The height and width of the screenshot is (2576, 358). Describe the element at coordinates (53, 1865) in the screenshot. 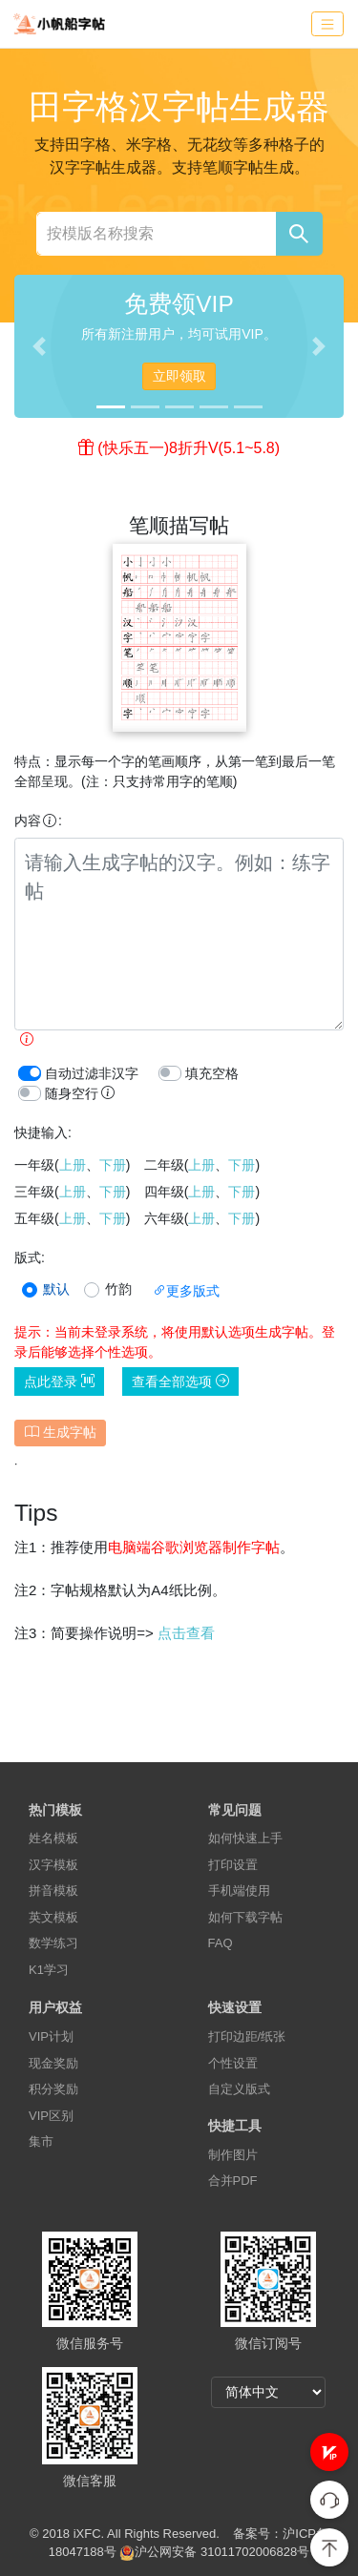

I see `汉字模板` at that location.